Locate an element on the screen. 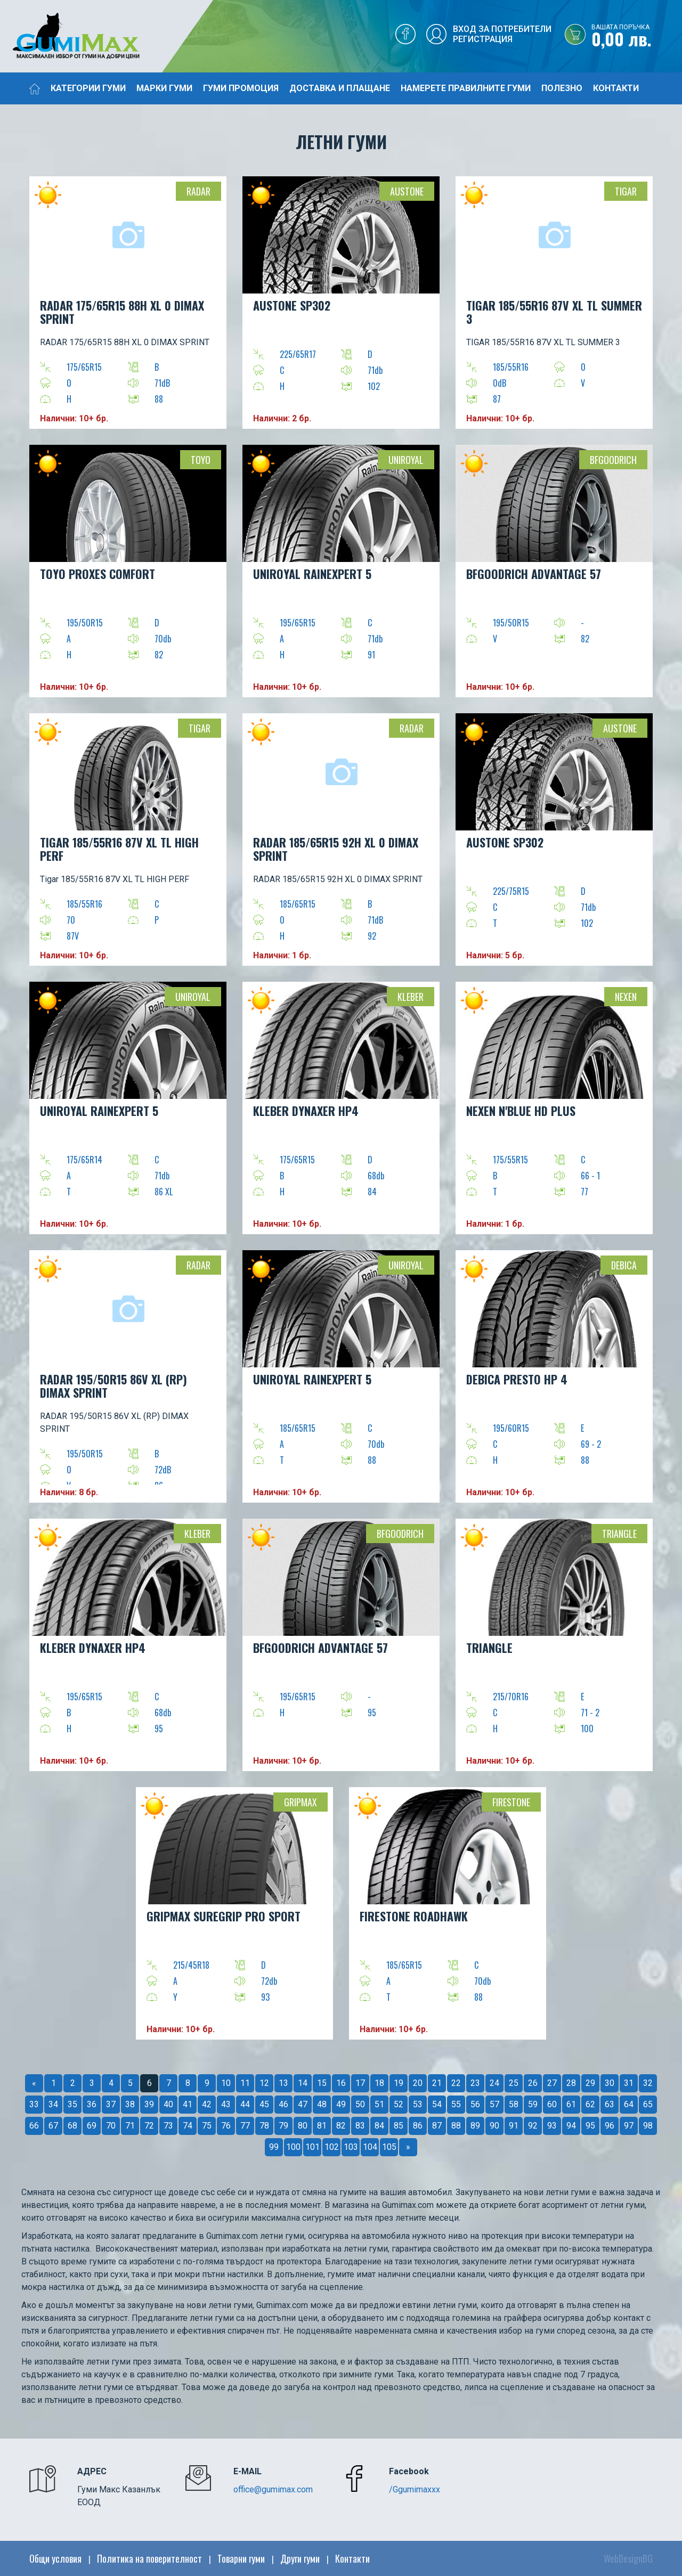 The height and width of the screenshot is (2576, 682). 60 is located at coordinates (552, 2104).